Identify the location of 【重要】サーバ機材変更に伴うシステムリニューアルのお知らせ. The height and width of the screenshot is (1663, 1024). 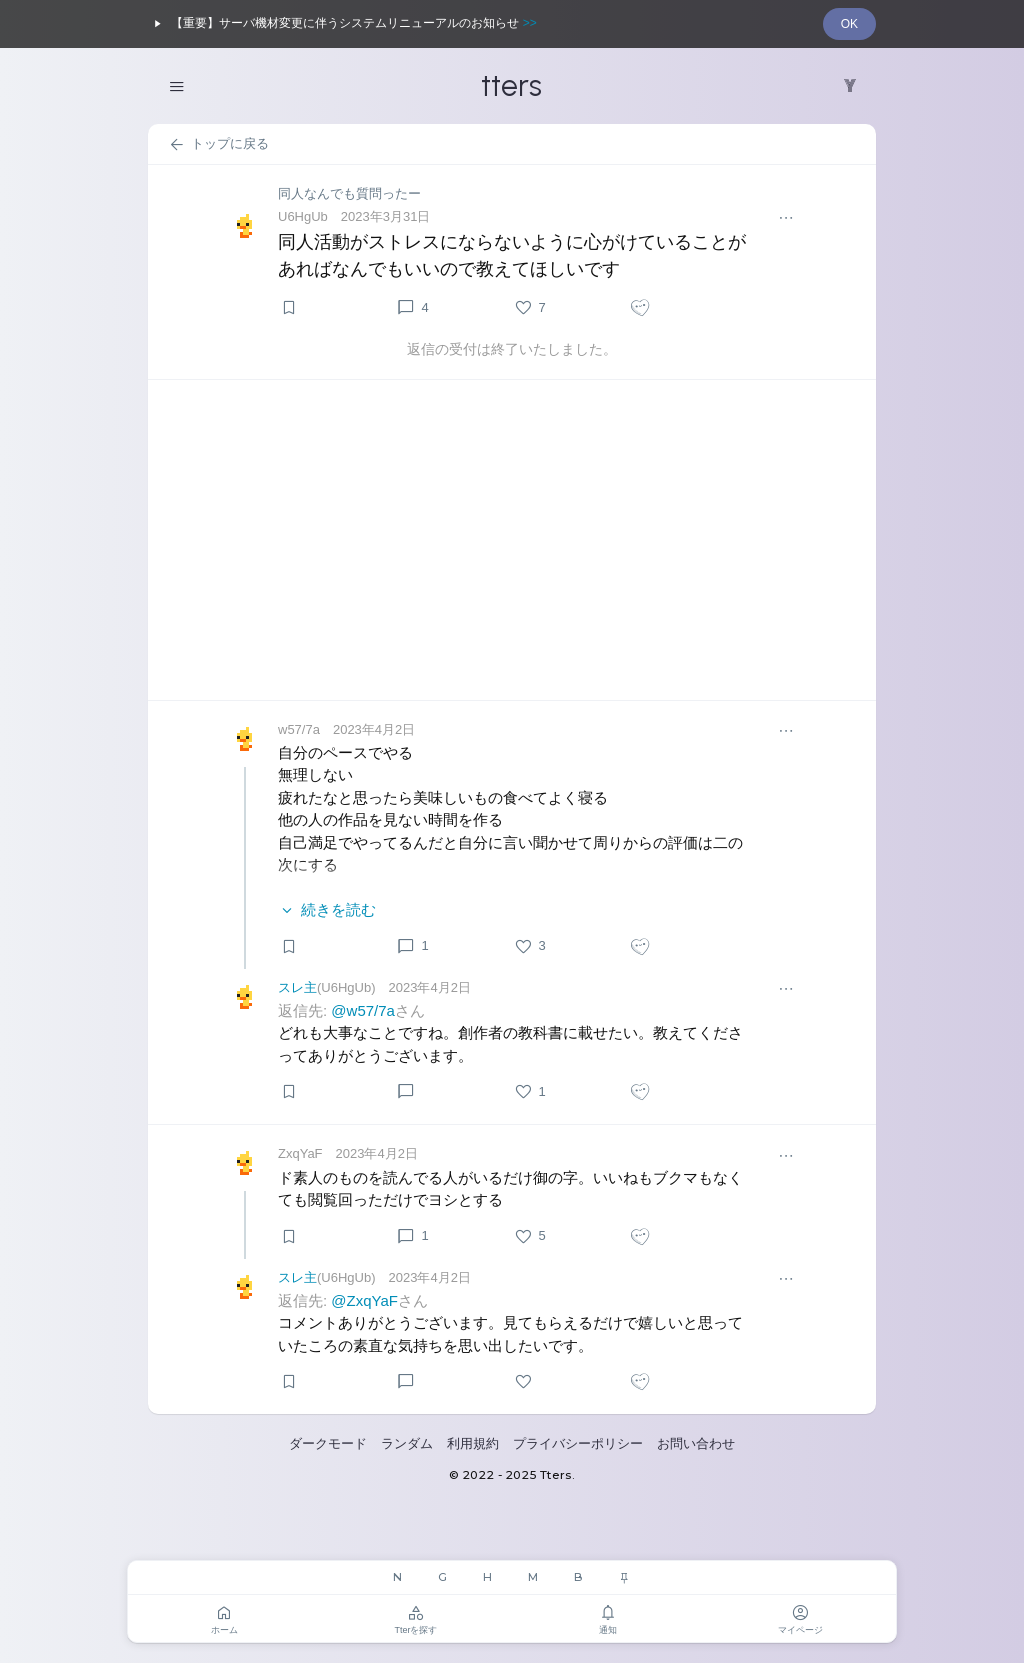
(342, 24).